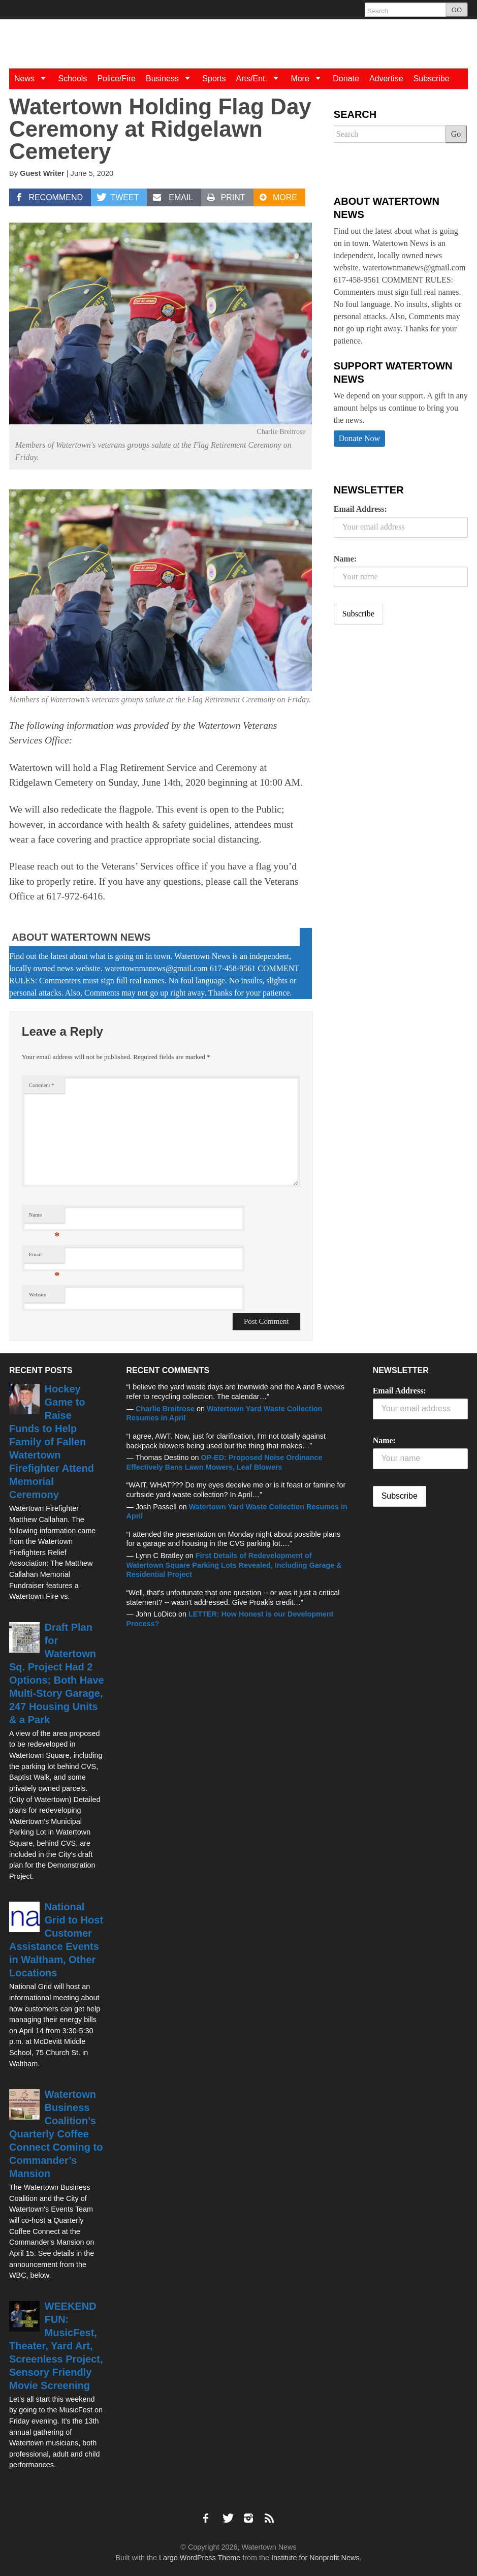 The width and height of the screenshot is (477, 2576). I want to click on Hockey Game to Raise Funds to Help Family of Fallen Watertown Firefighter Attend Memorial Ceremony, so click(51, 1441).